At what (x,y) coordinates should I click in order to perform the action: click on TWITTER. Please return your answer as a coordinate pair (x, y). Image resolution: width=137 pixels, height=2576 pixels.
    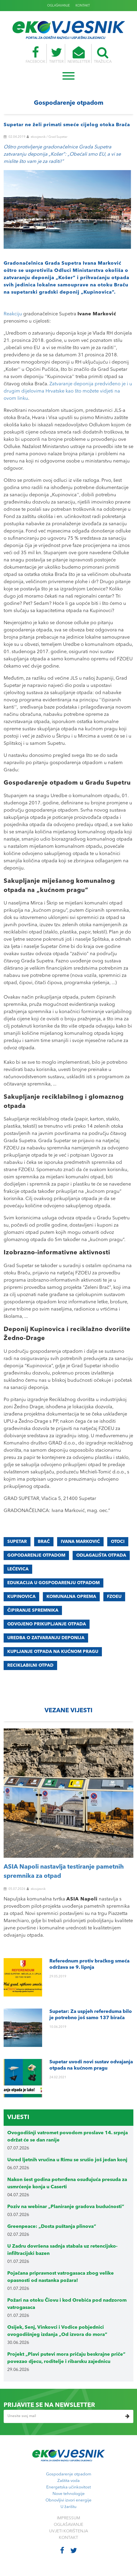
    Looking at the image, I should click on (56, 55).